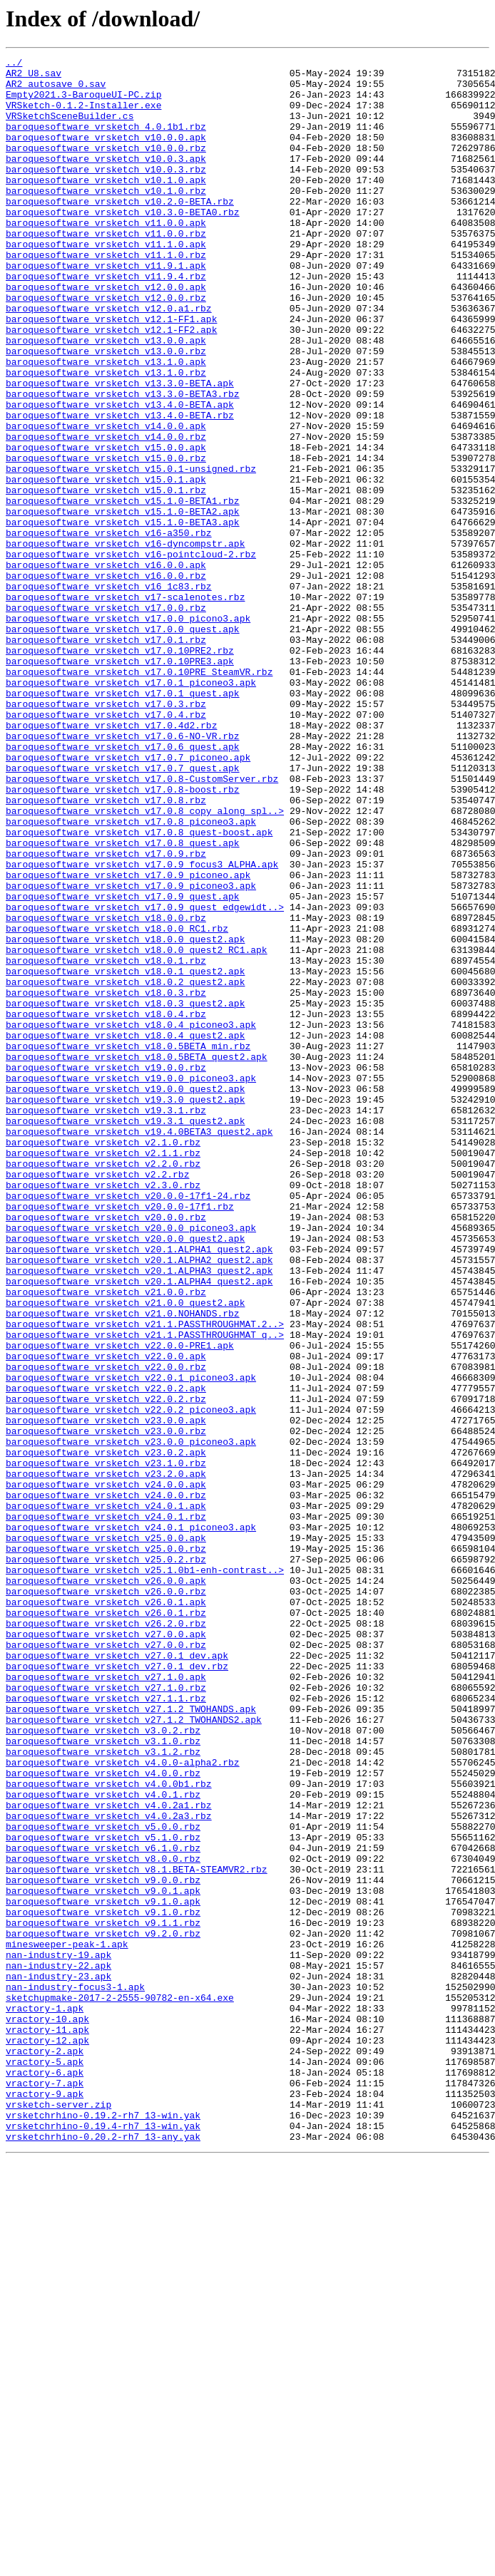 This screenshot has height=2576, width=495. What do you see at coordinates (106, 166) in the screenshot?
I see `baroquesoftware_vrsketch_v10.0.0.rbz` at bounding box center [106, 166].